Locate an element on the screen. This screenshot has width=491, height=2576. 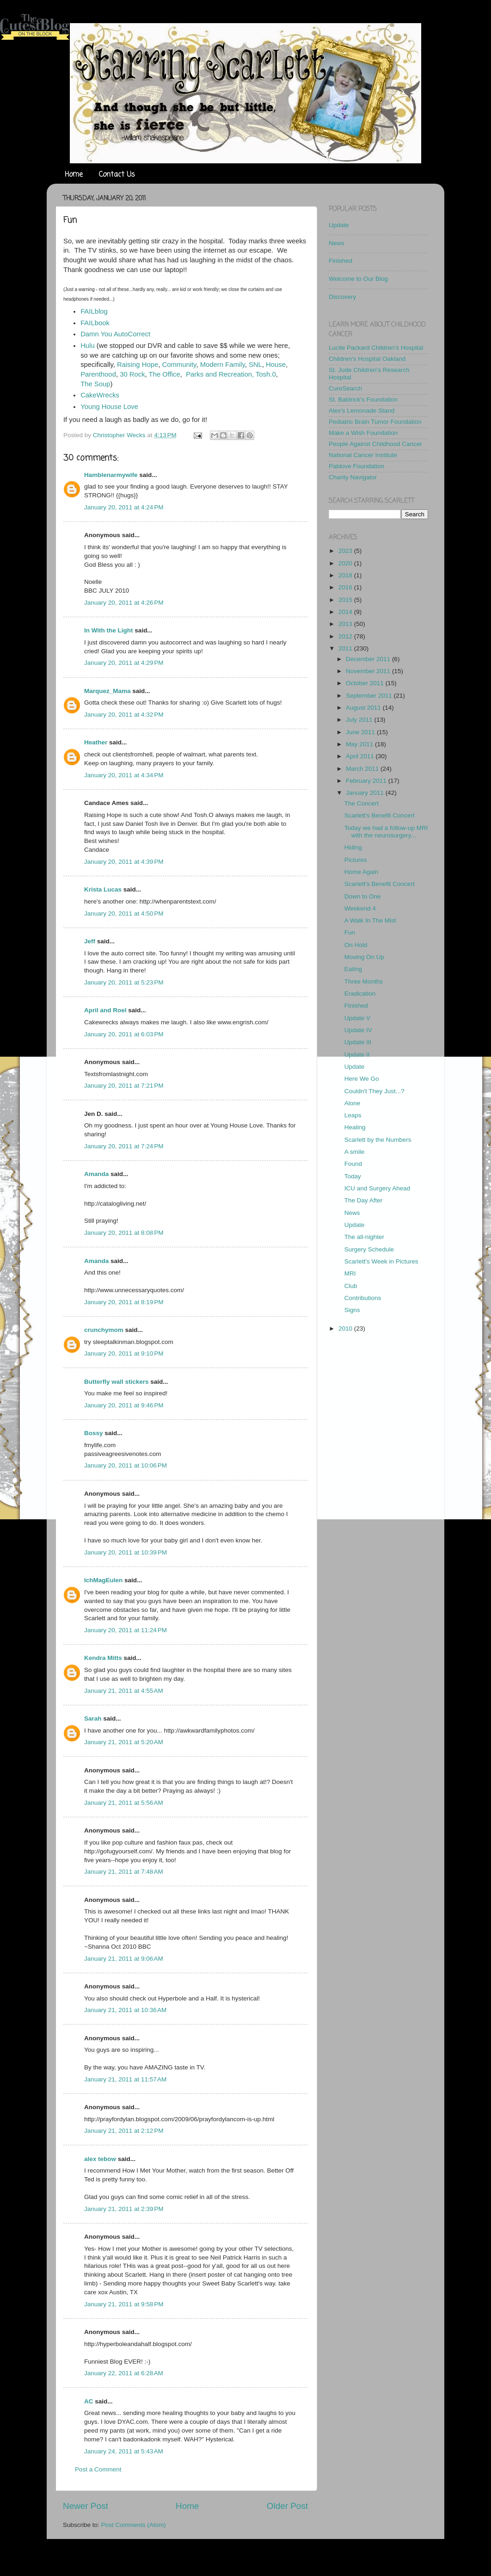
FAILbook is located at coordinates (95, 323).